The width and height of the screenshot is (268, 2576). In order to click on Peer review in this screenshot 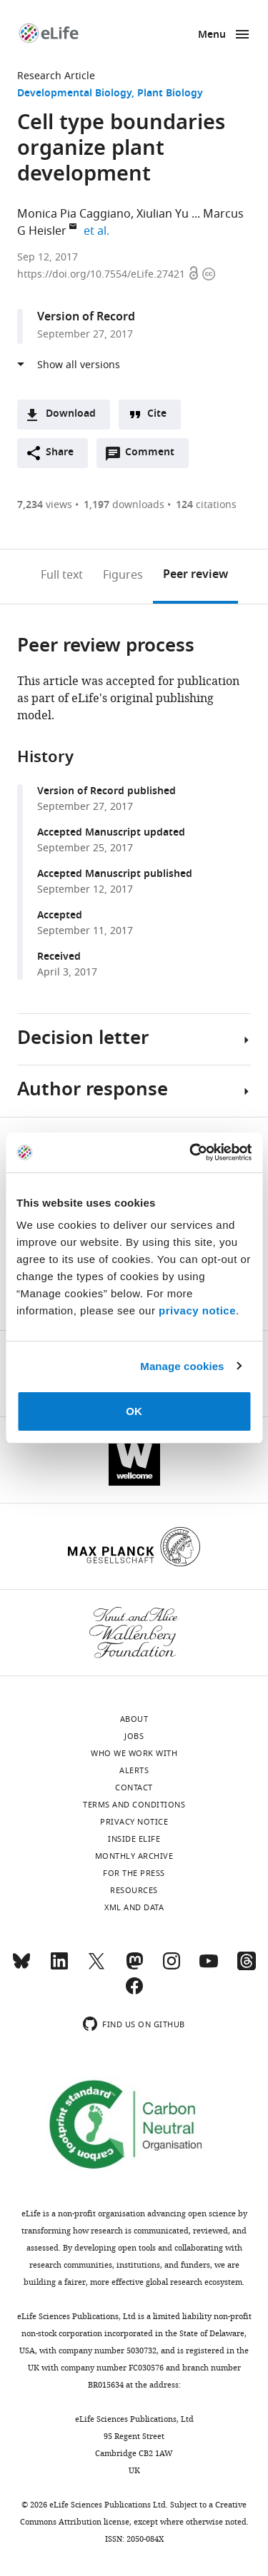, I will do `click(195, 575)`.